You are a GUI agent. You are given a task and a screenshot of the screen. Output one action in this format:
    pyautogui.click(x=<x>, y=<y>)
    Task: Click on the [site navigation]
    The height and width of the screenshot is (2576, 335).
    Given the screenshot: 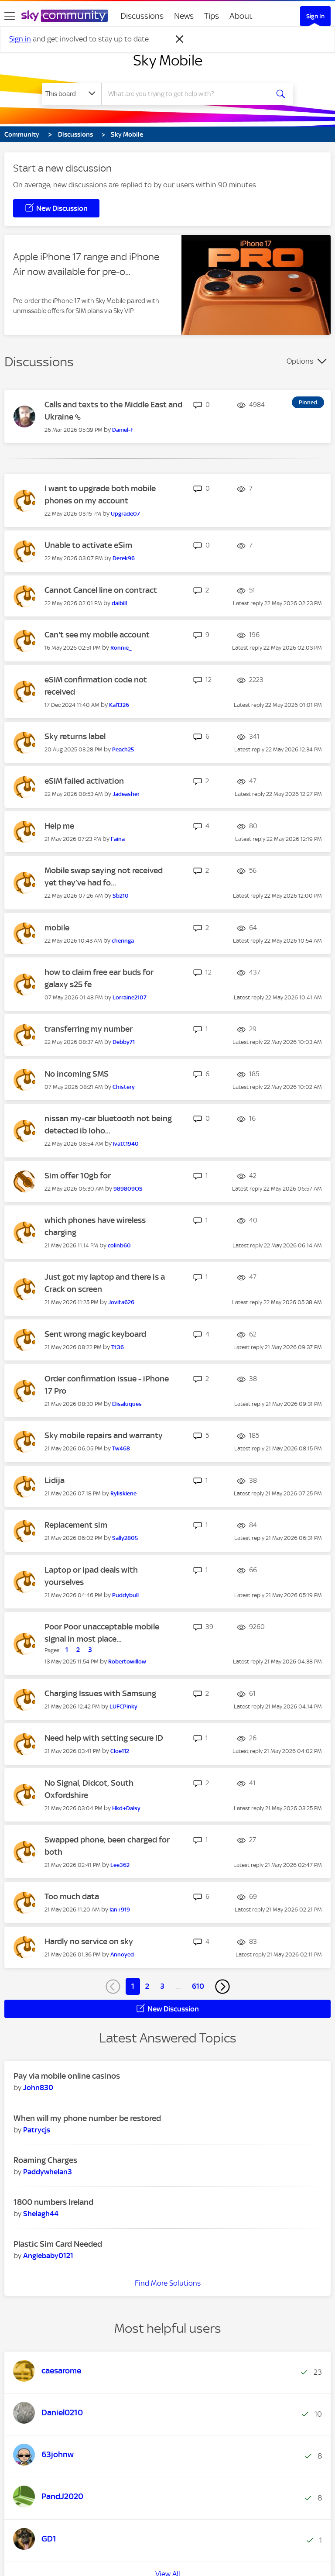 What is the action you would take?
    pyautogui.click(x=9, y=16)
    